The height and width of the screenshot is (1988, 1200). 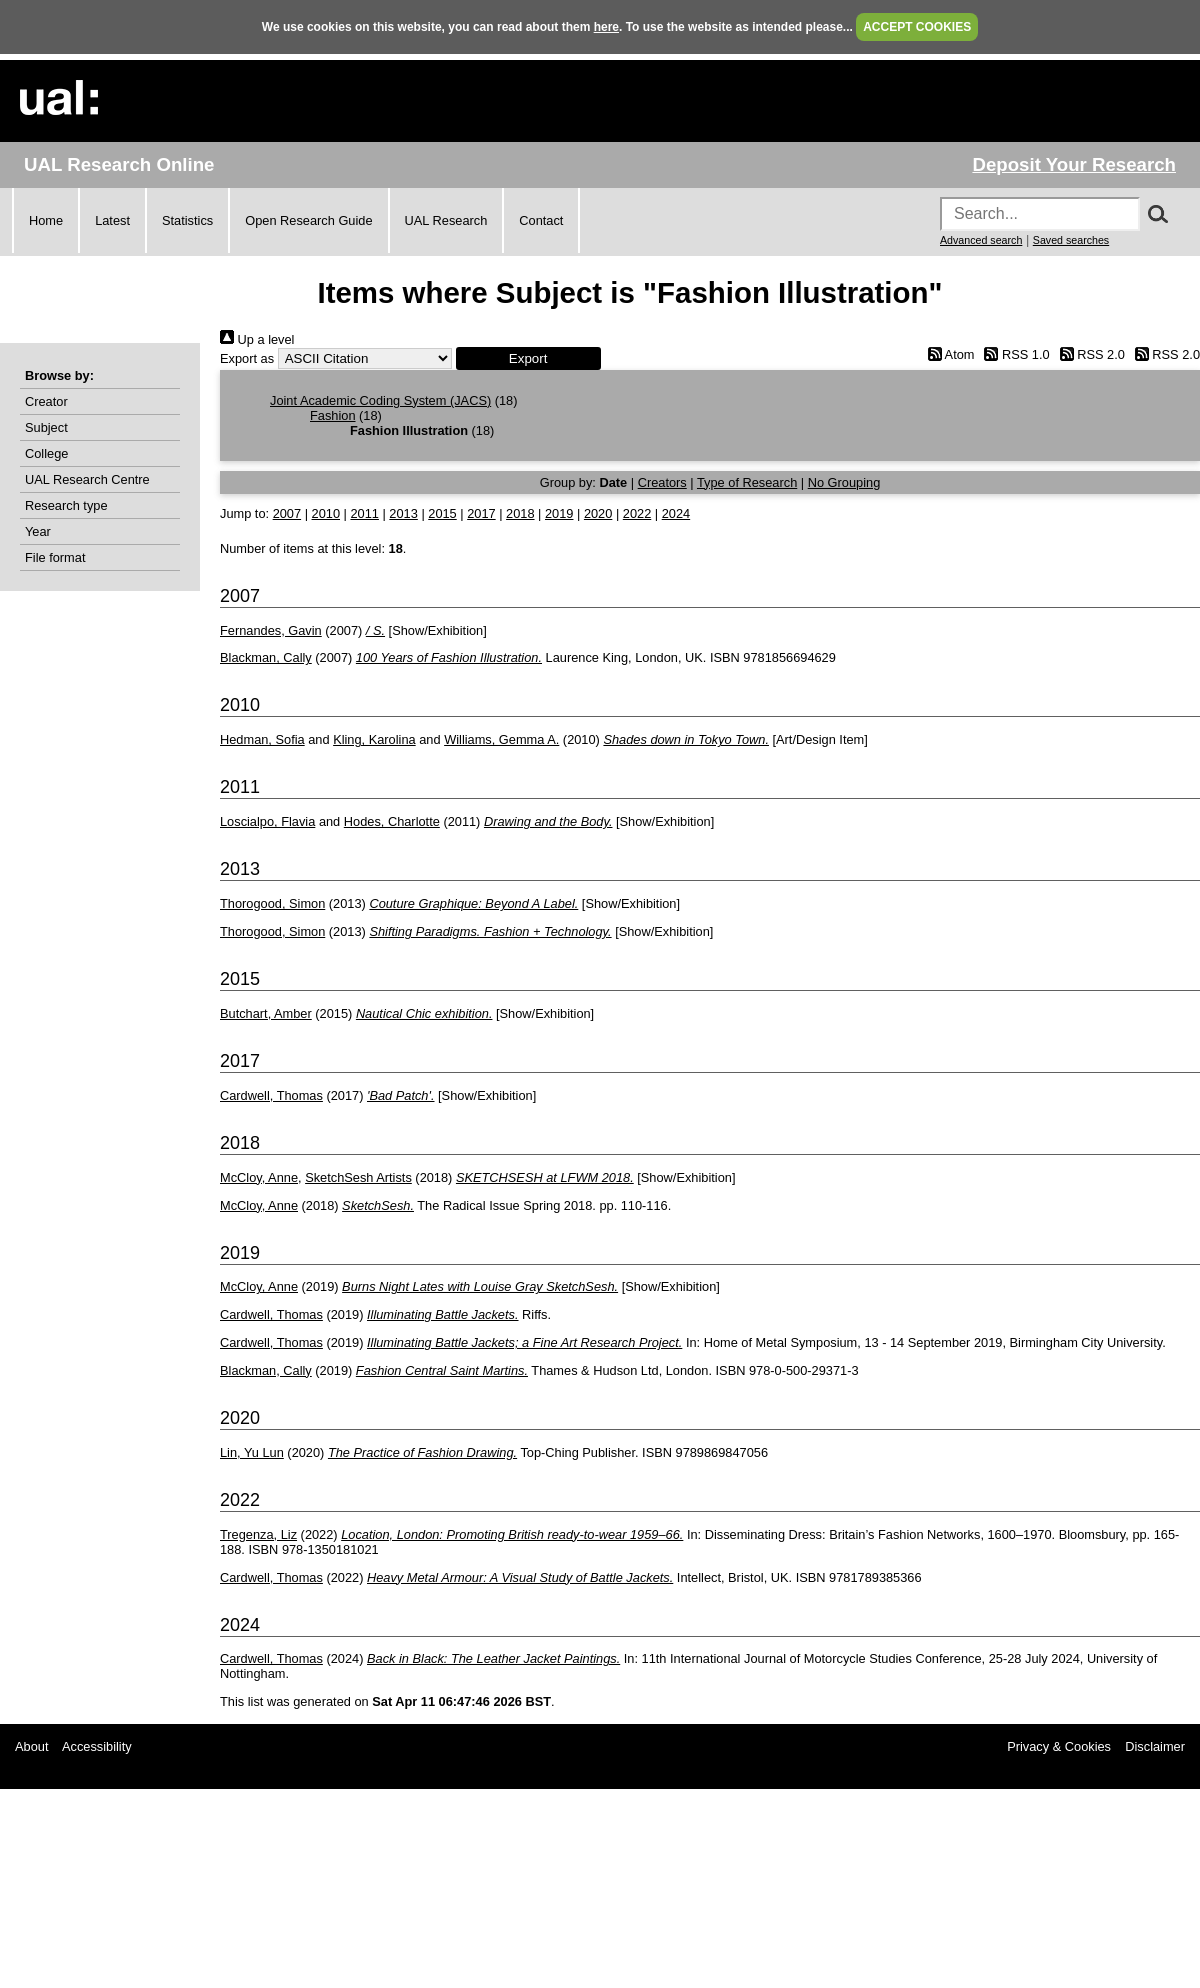 I want to click on Creators, so click(x=662, y=482).